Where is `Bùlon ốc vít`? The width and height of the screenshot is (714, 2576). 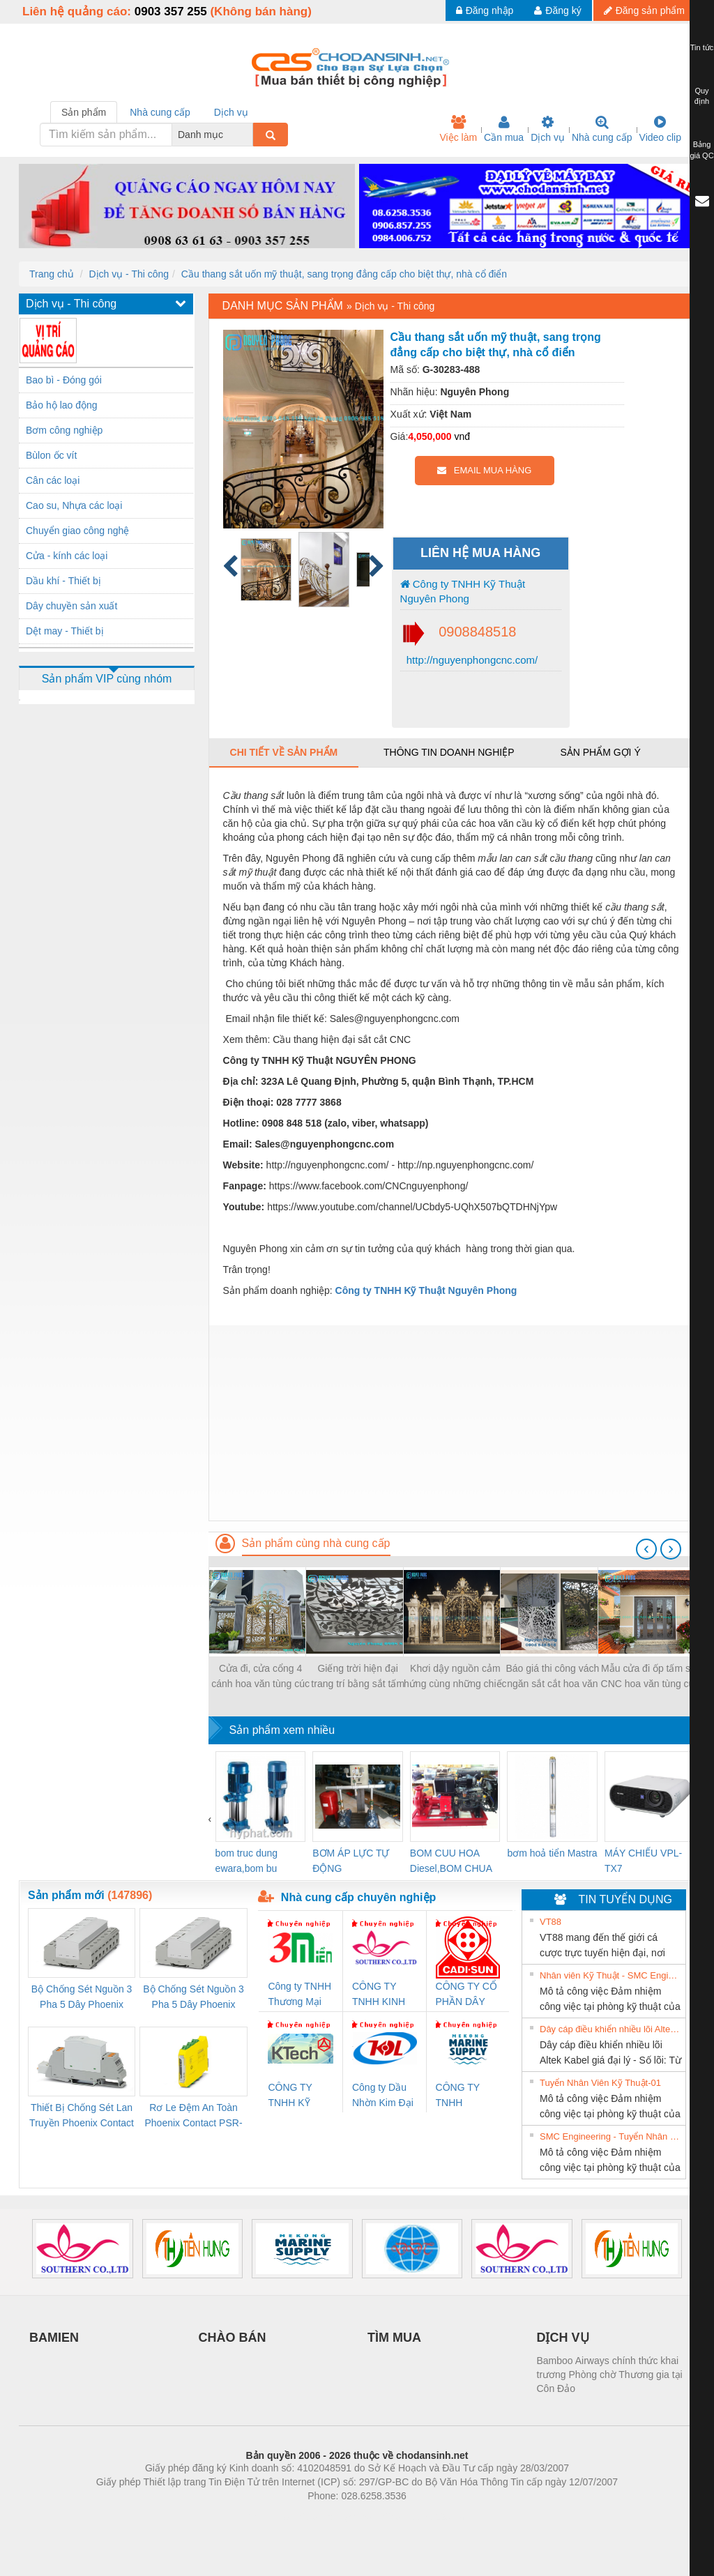
Bùlon ốc vít is located at coordinates (51, 455).